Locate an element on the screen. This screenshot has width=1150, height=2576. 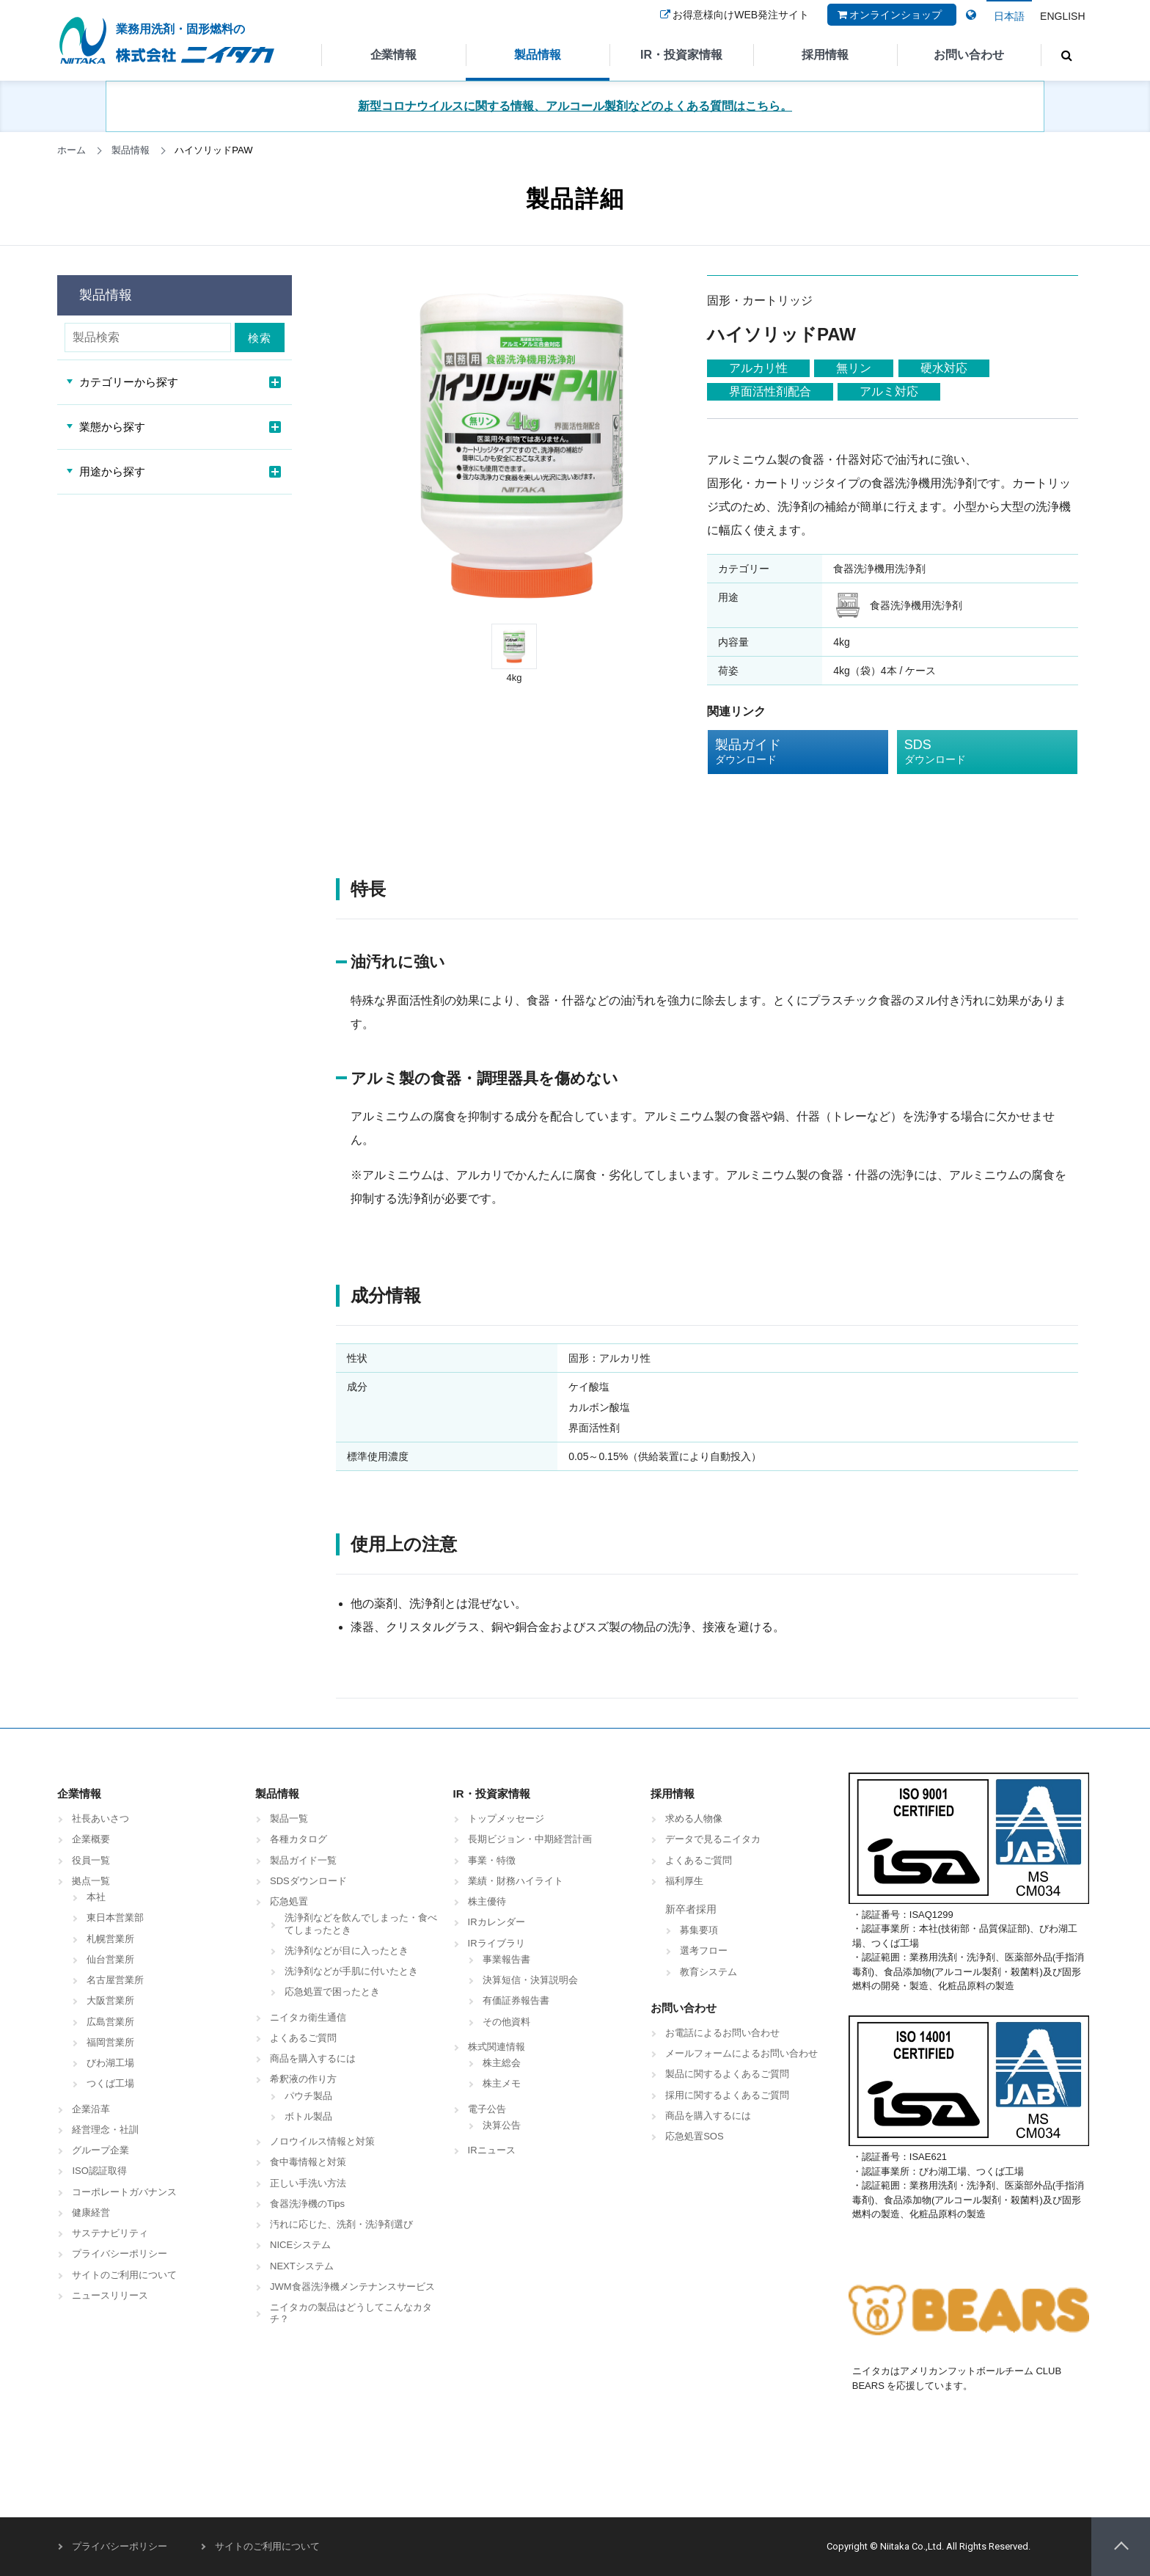
製品に関するよくあるご質問 is located at coordinates (727, 2073).